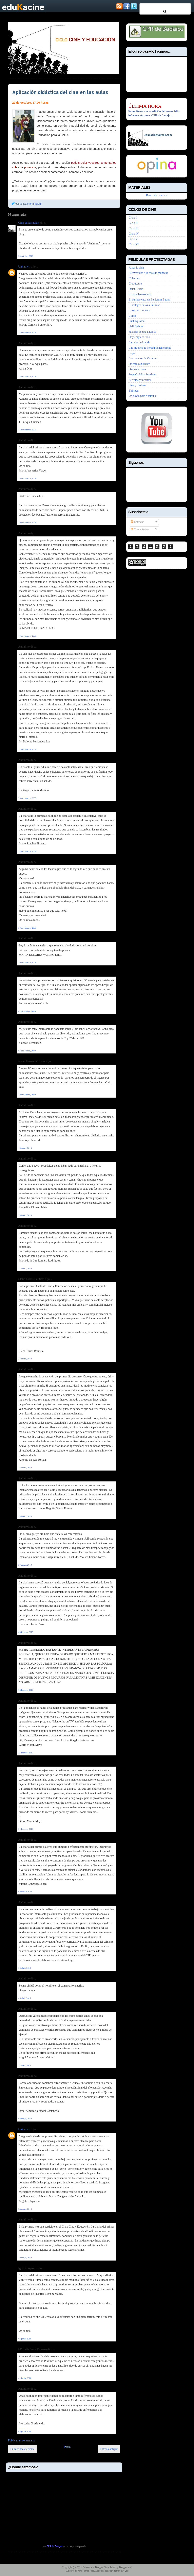 The image size is (194, 2576). I want to click on Sleepy Hollow, so click(137, 385).